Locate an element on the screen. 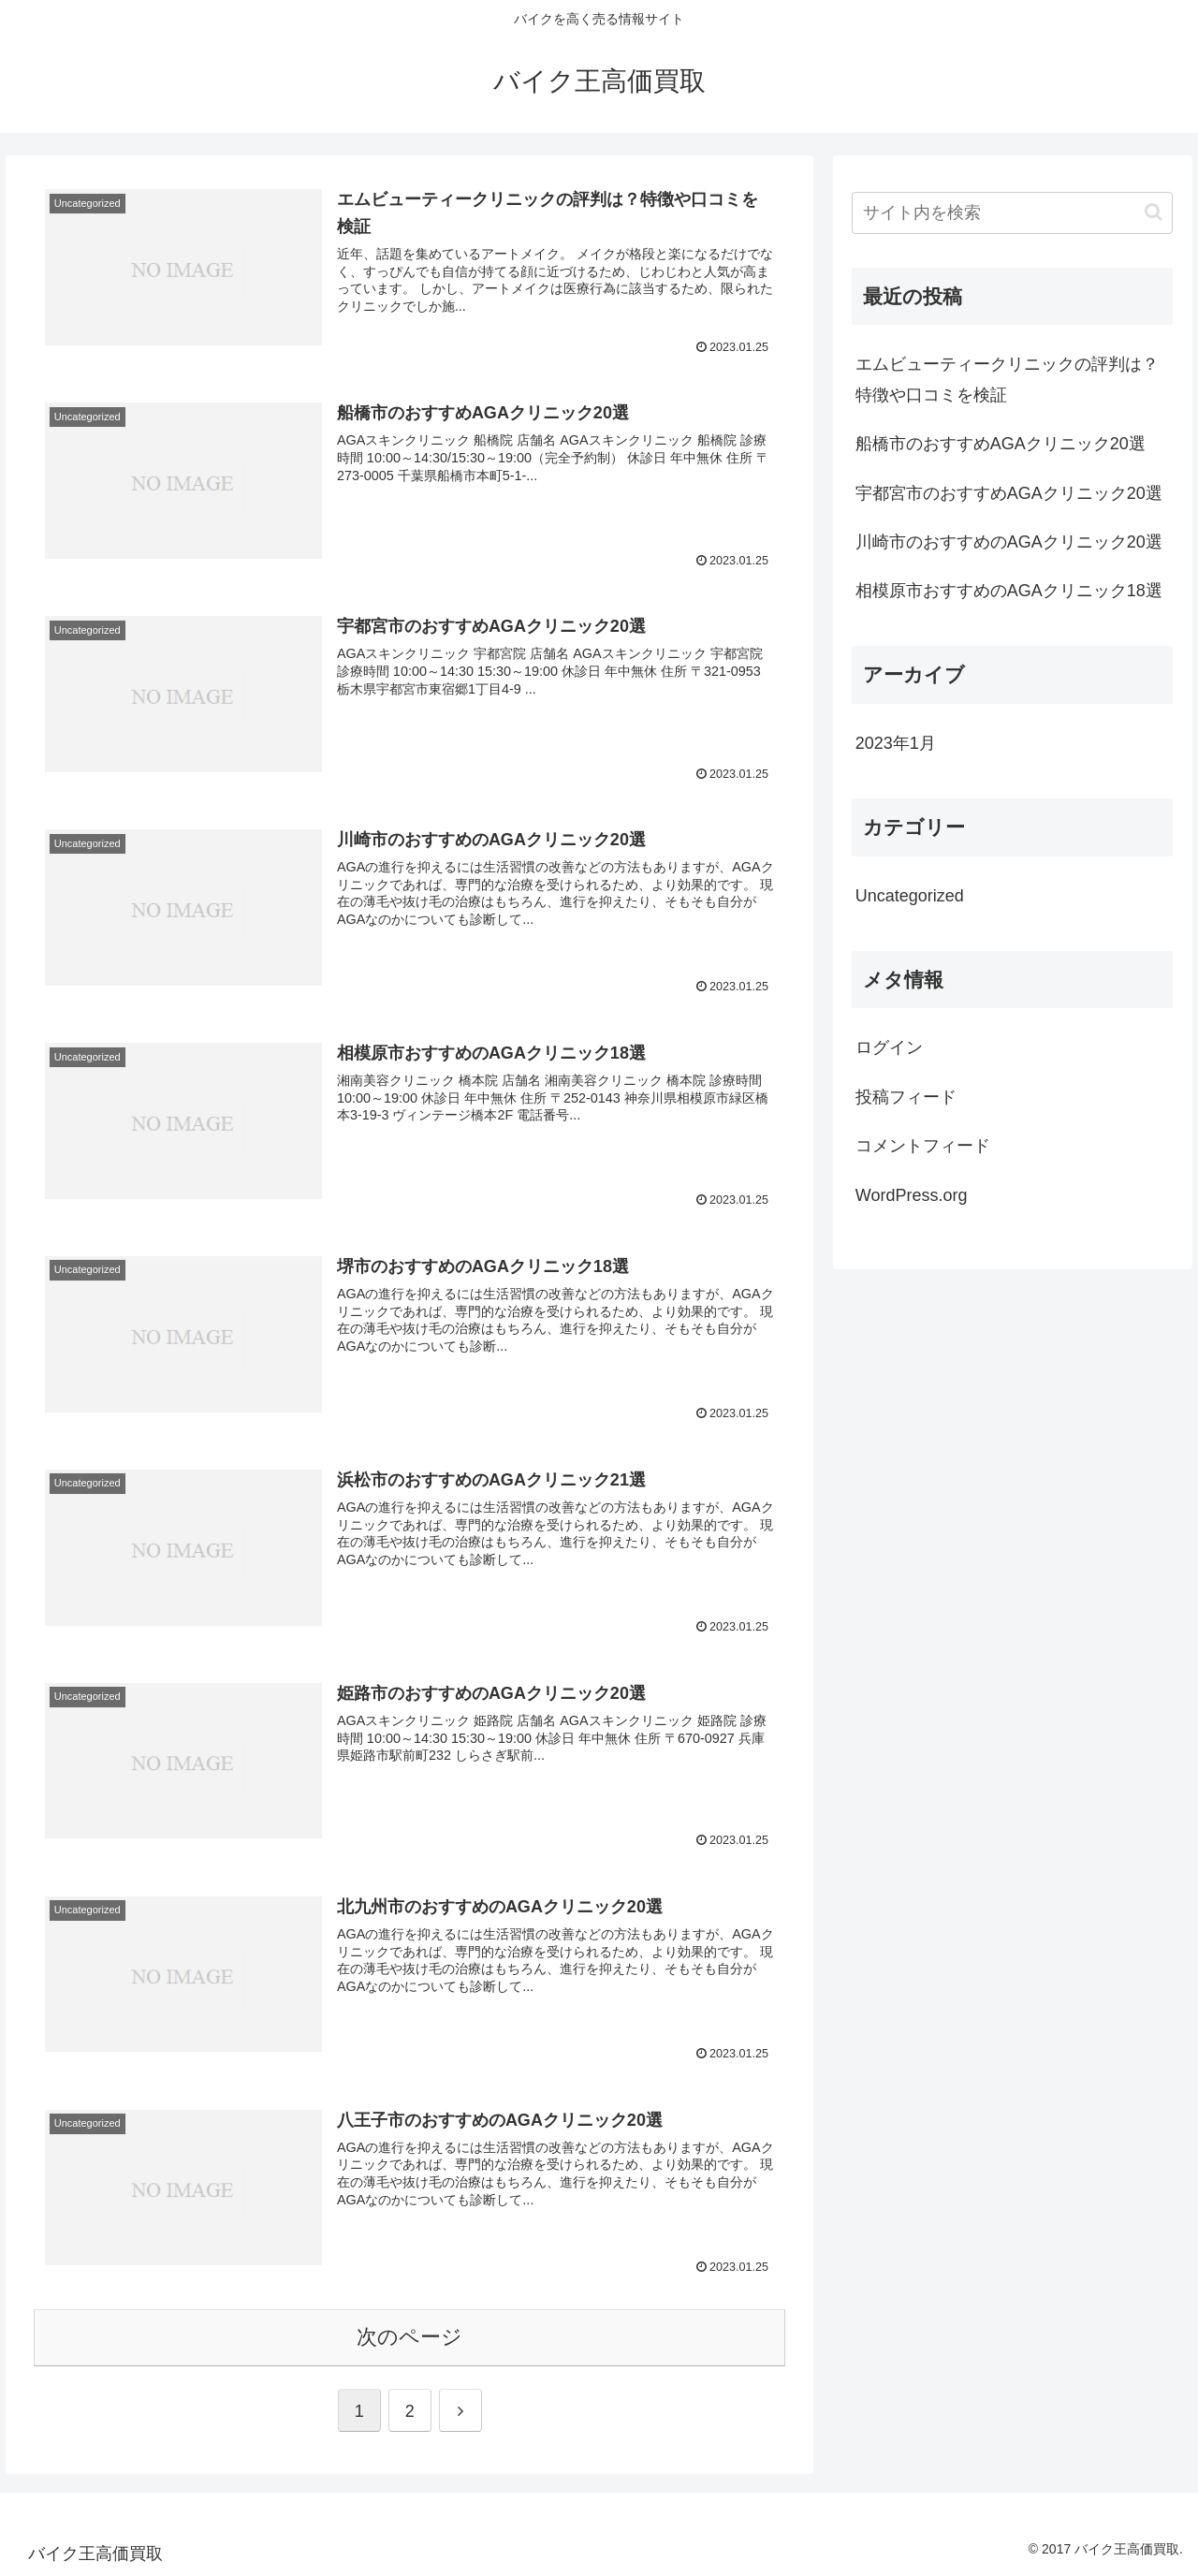 This screenshot has width=1198, height=2576. 川崎市のおすすめのAGAクリニック20選 is located at coordinates (1008, 542).